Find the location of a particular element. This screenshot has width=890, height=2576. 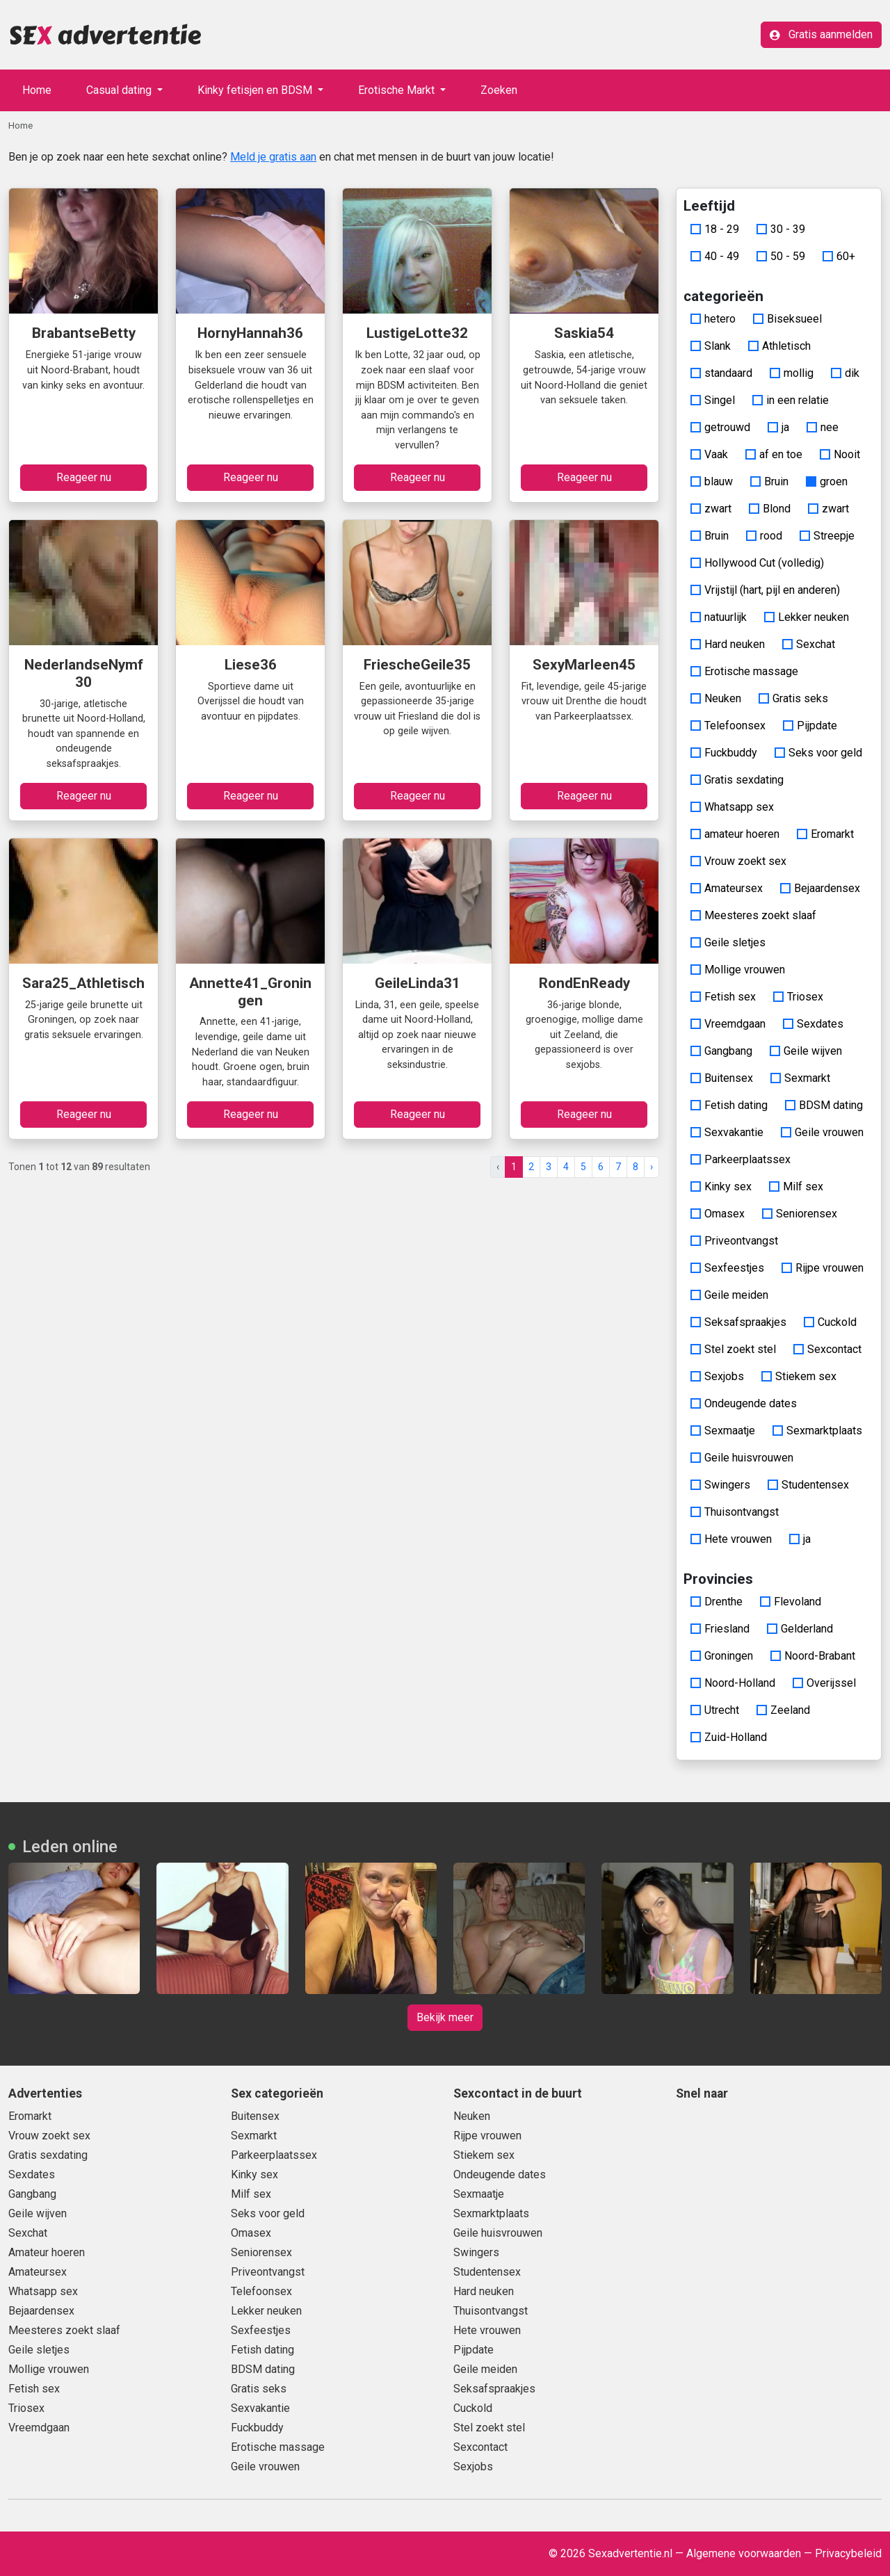

Geile huisvrouwen is located at coordinates (741, 1457).